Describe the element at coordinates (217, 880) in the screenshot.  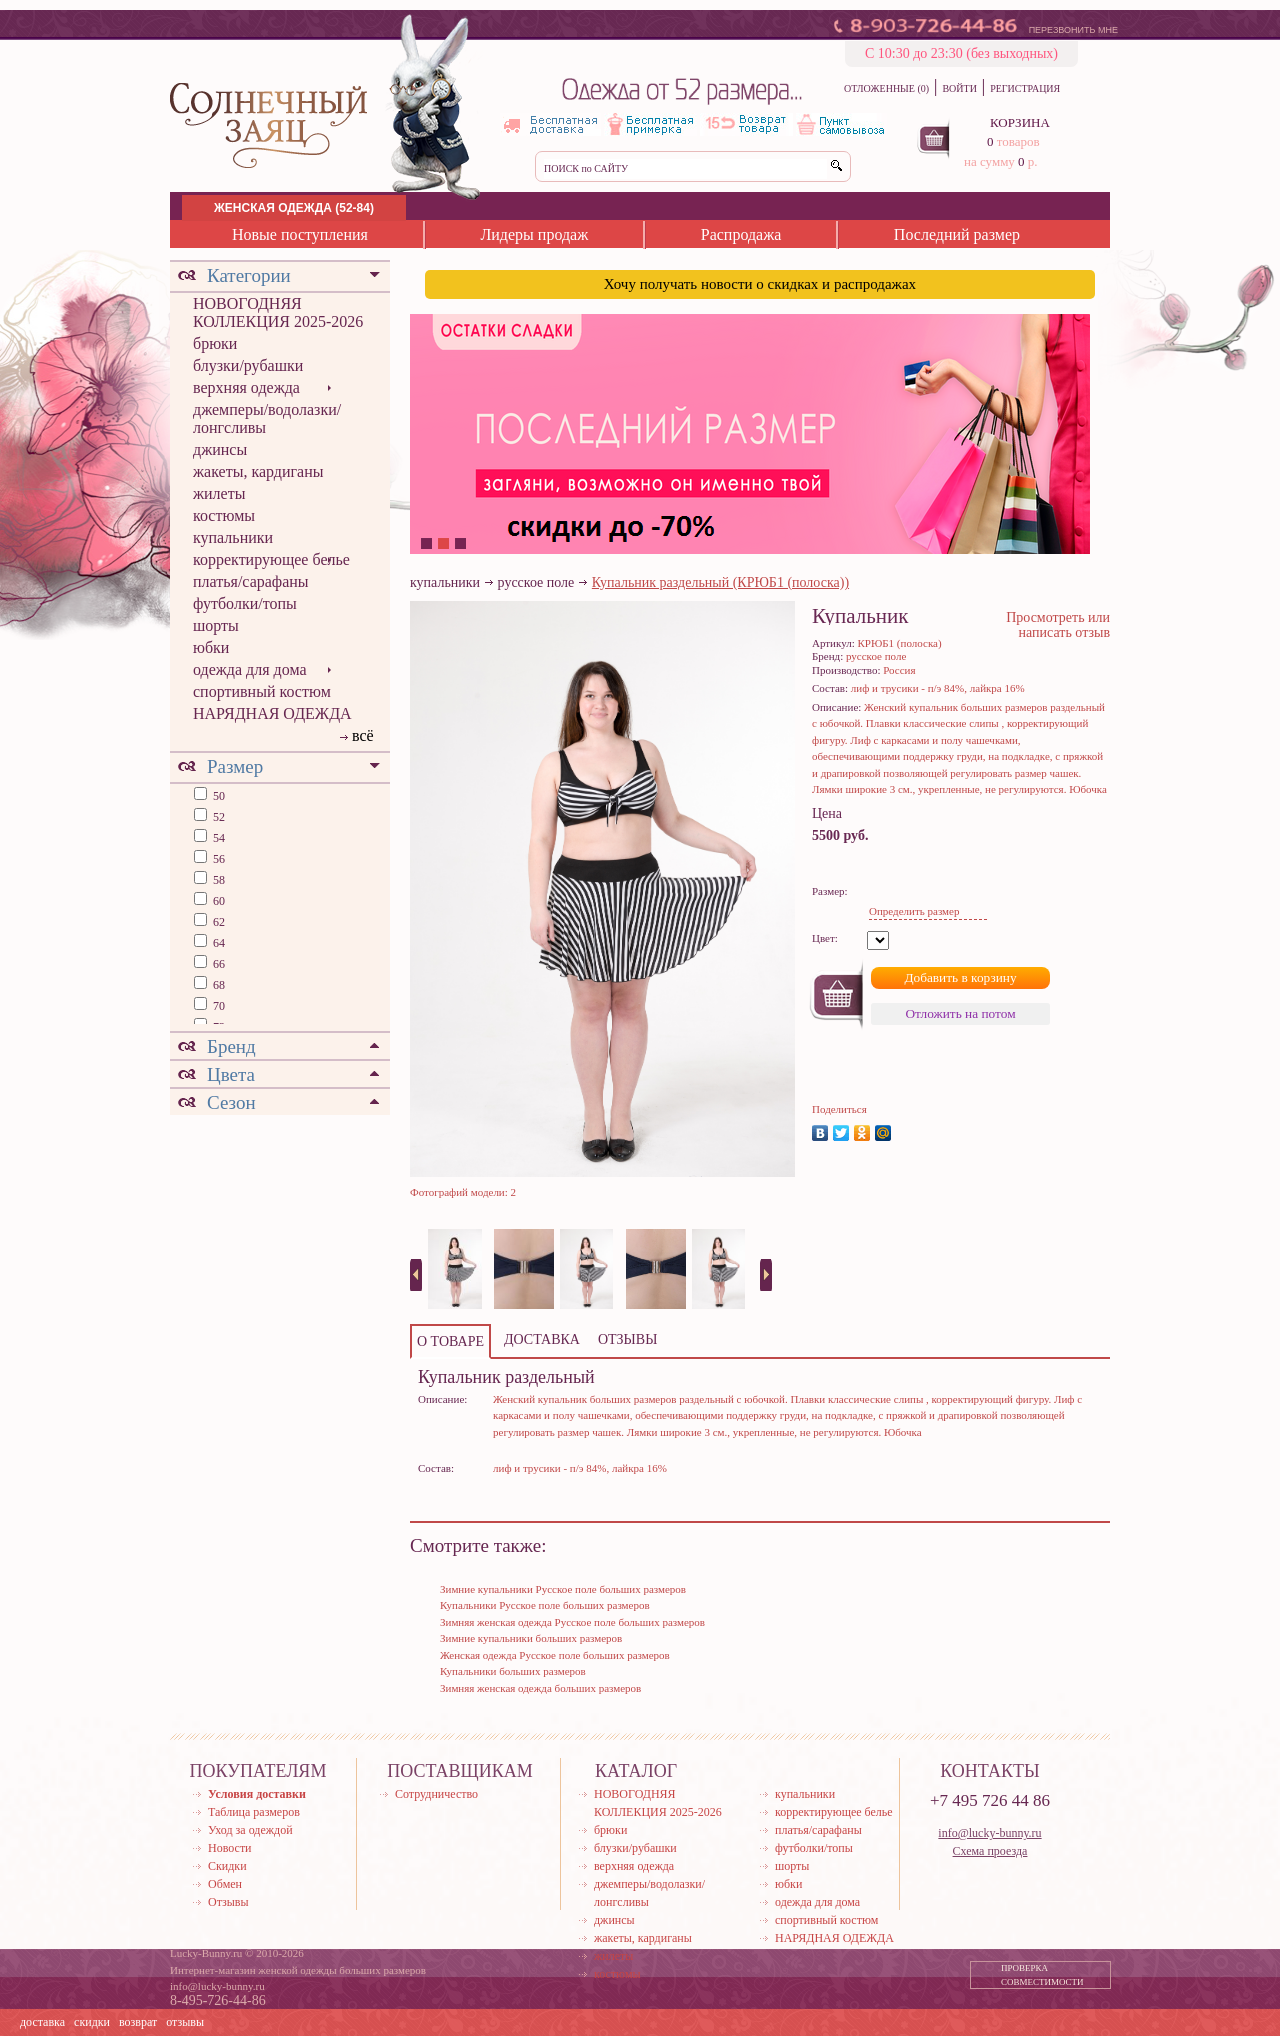
I see `58` at that location.